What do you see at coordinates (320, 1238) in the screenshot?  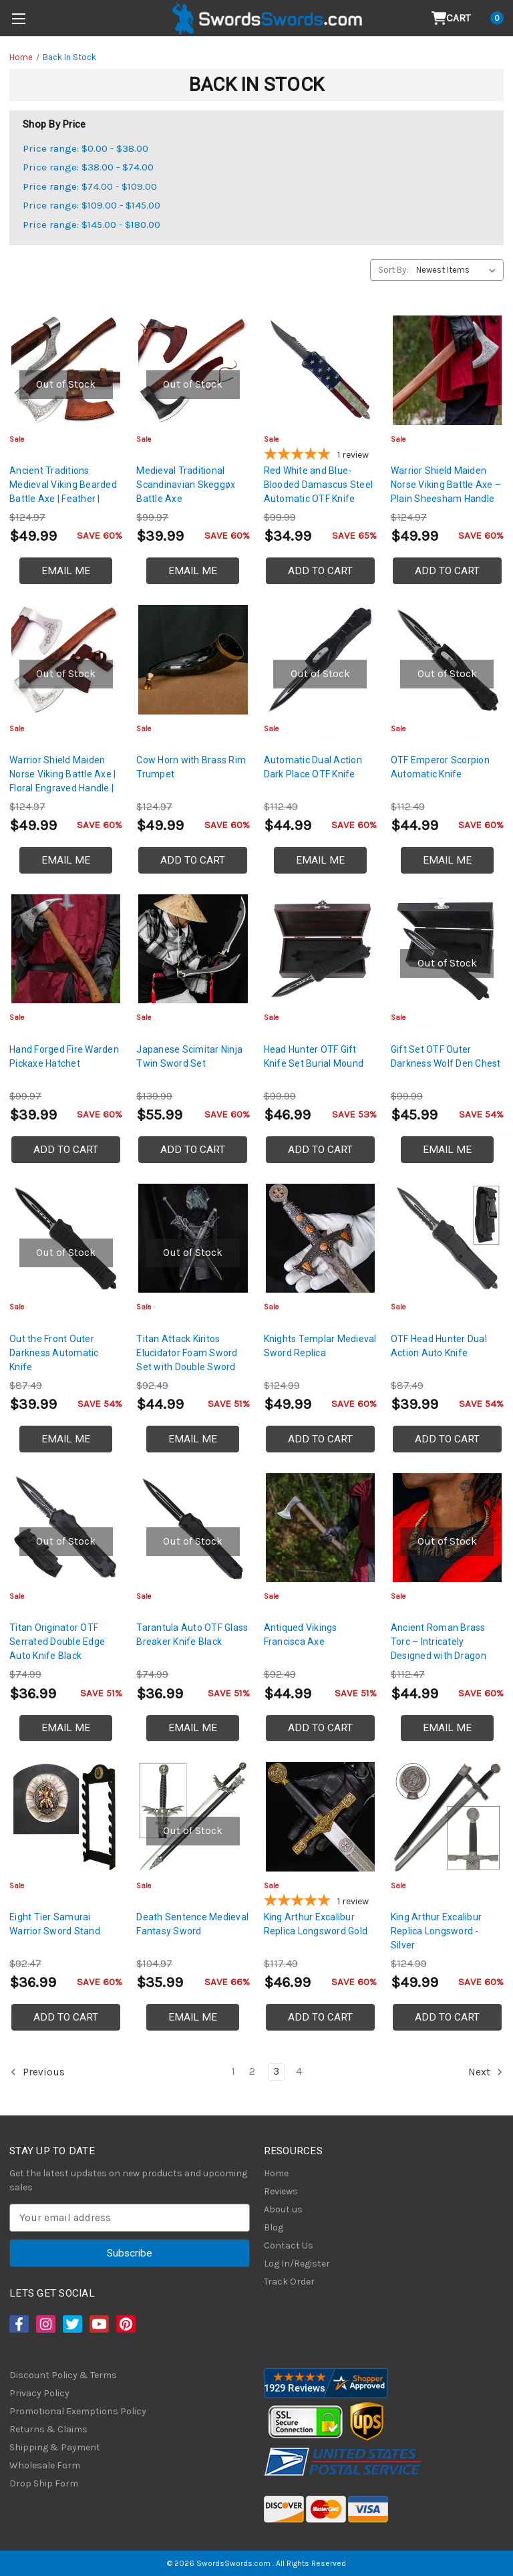 I see `[Knights Templar Medieval Sword Replica, $49.99]` at bounding box center [320, 1238].